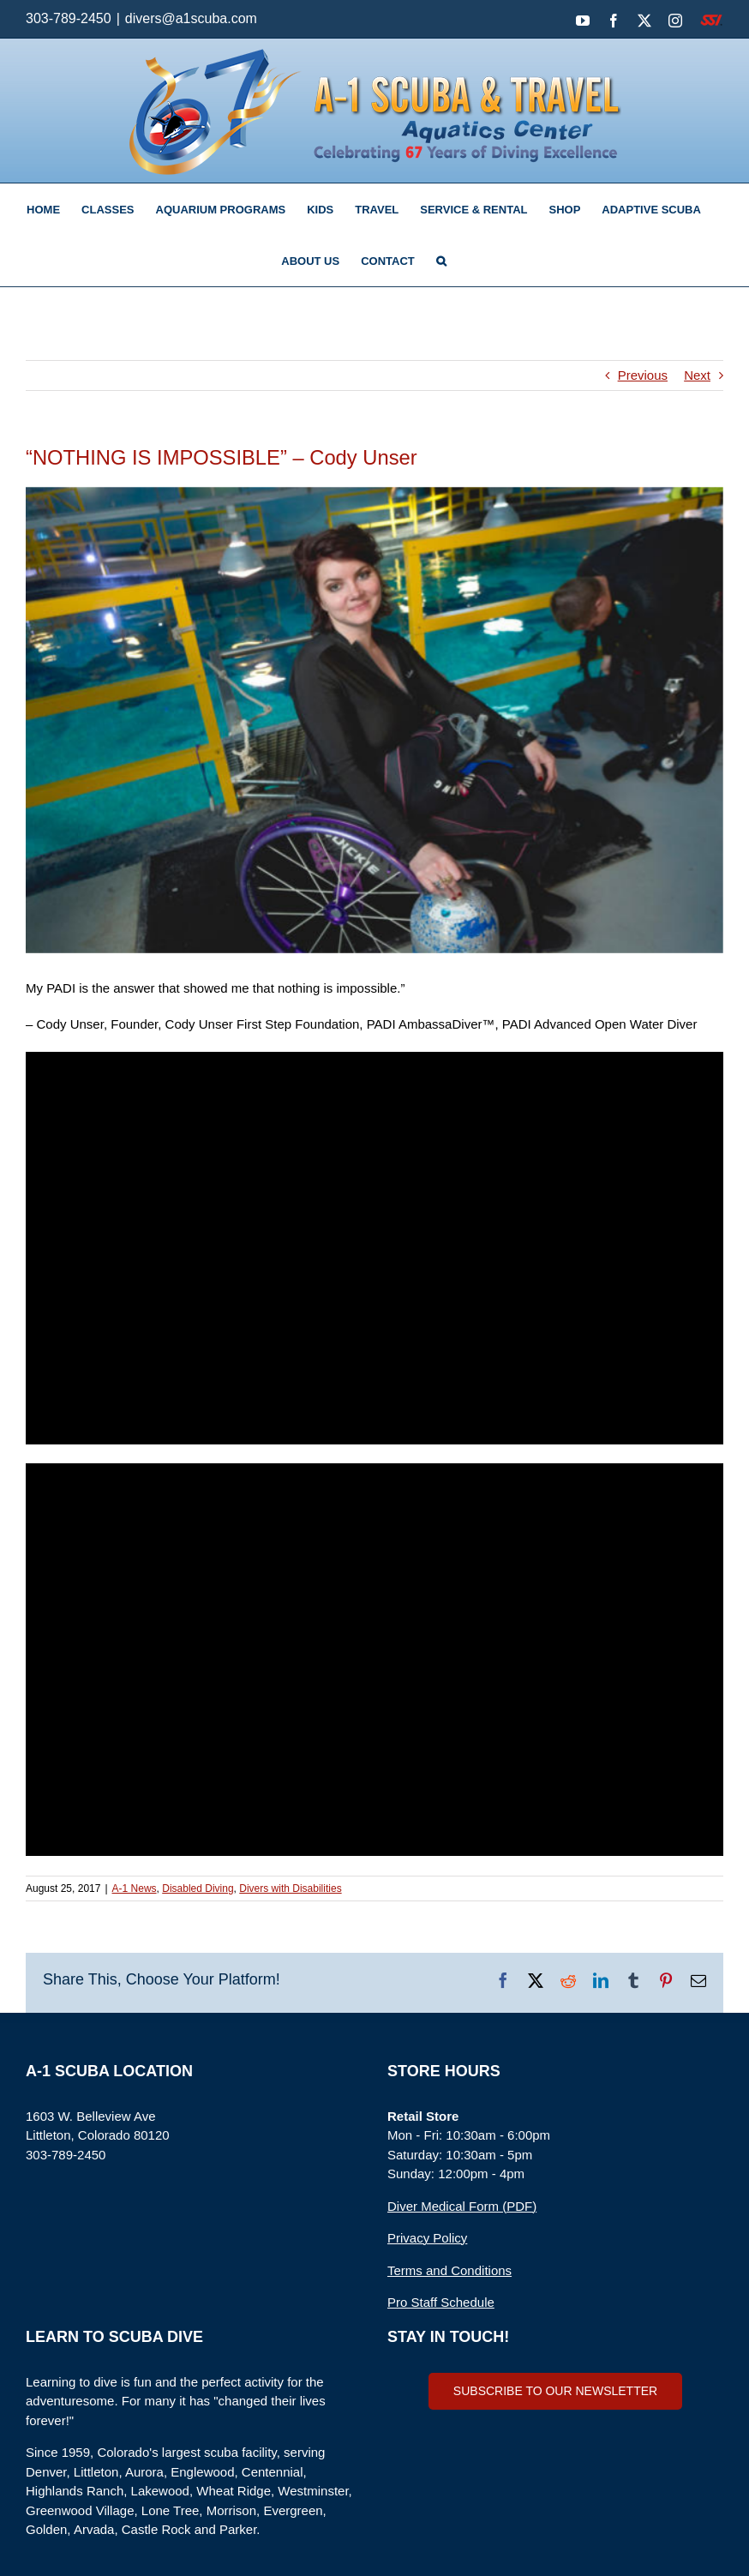 The height and width of the screenshot is (2576, 749). I want to click on divers@a1scuba.com, so click(191, 18).